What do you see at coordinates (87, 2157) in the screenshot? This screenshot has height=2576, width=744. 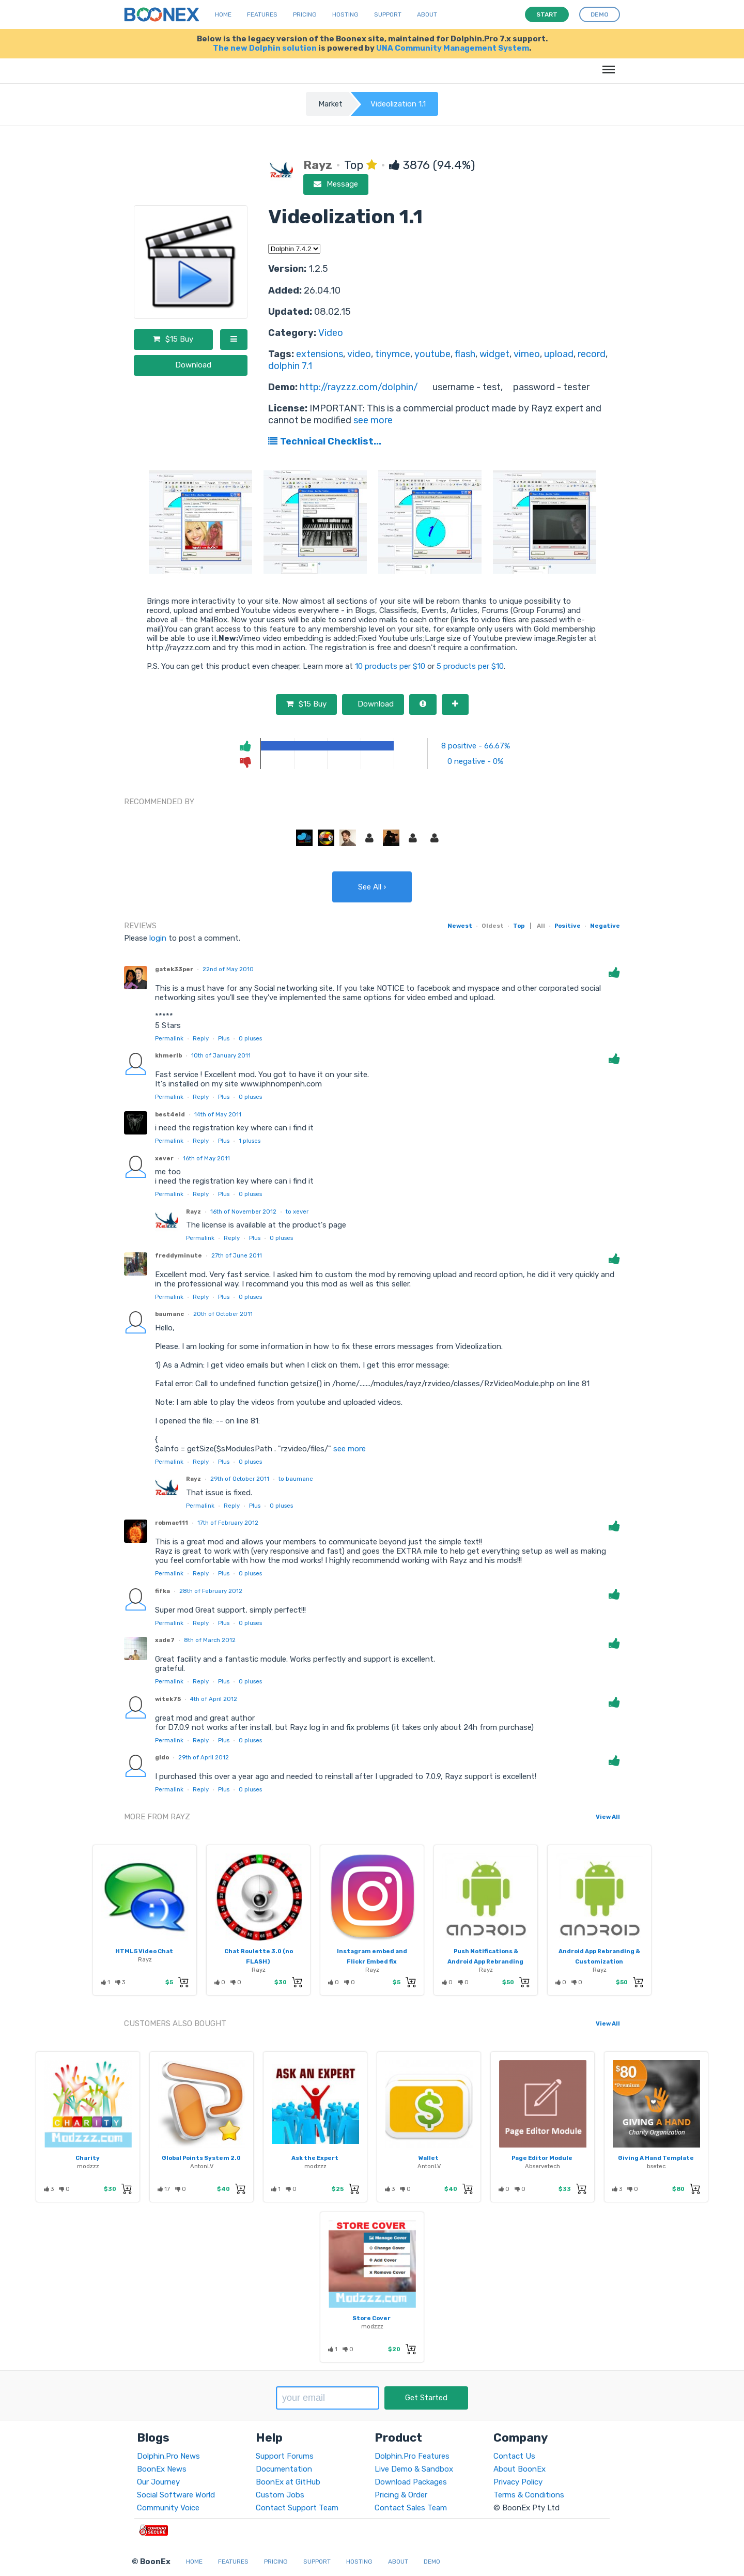 I see `Charity` at bounding box center [87, 2157].